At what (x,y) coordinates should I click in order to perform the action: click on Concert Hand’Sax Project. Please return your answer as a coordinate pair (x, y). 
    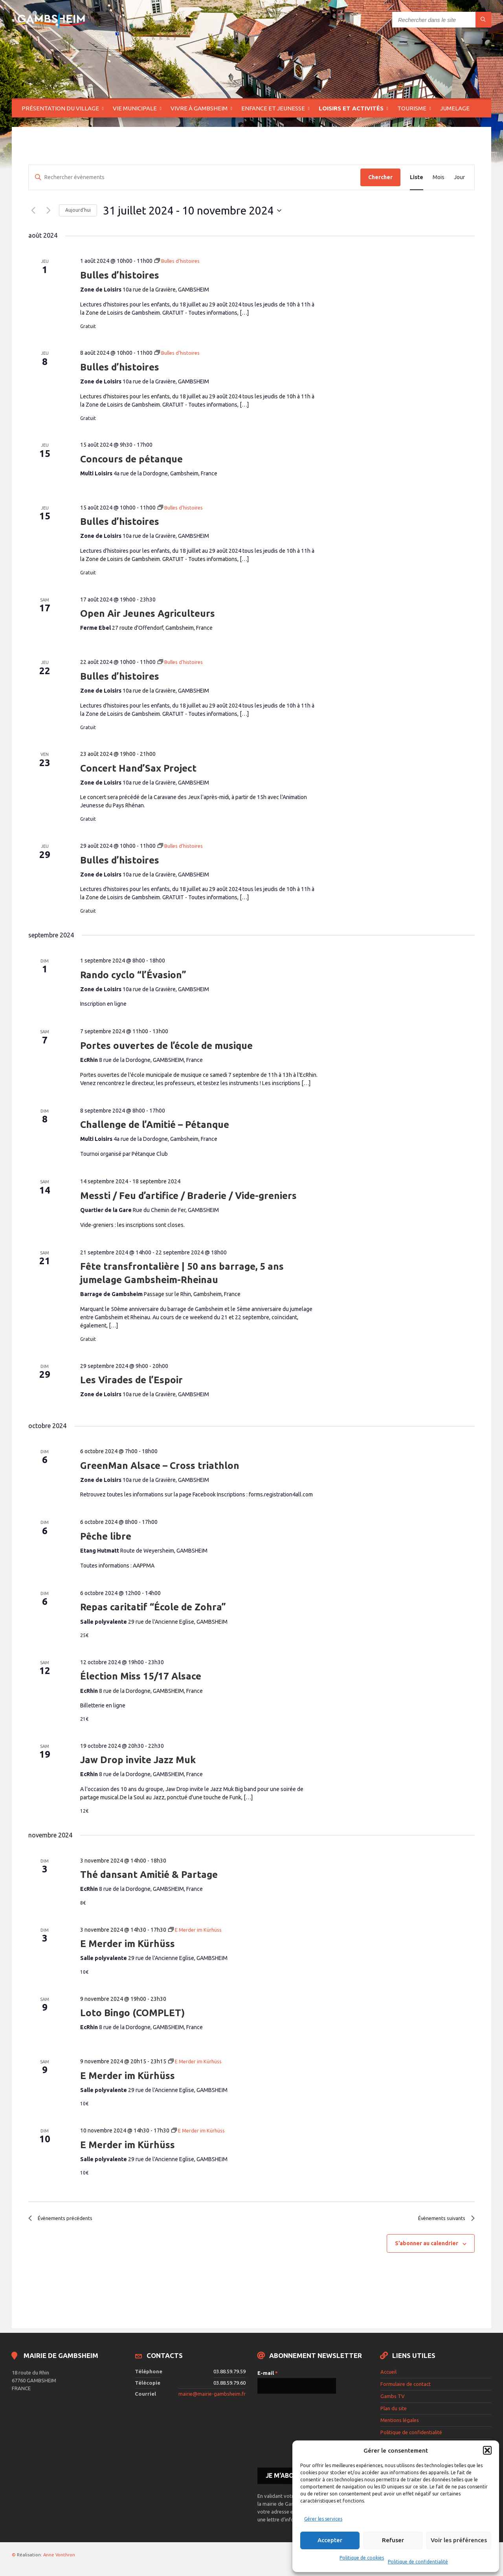
    Looking at the image, I should click on (138, 768).